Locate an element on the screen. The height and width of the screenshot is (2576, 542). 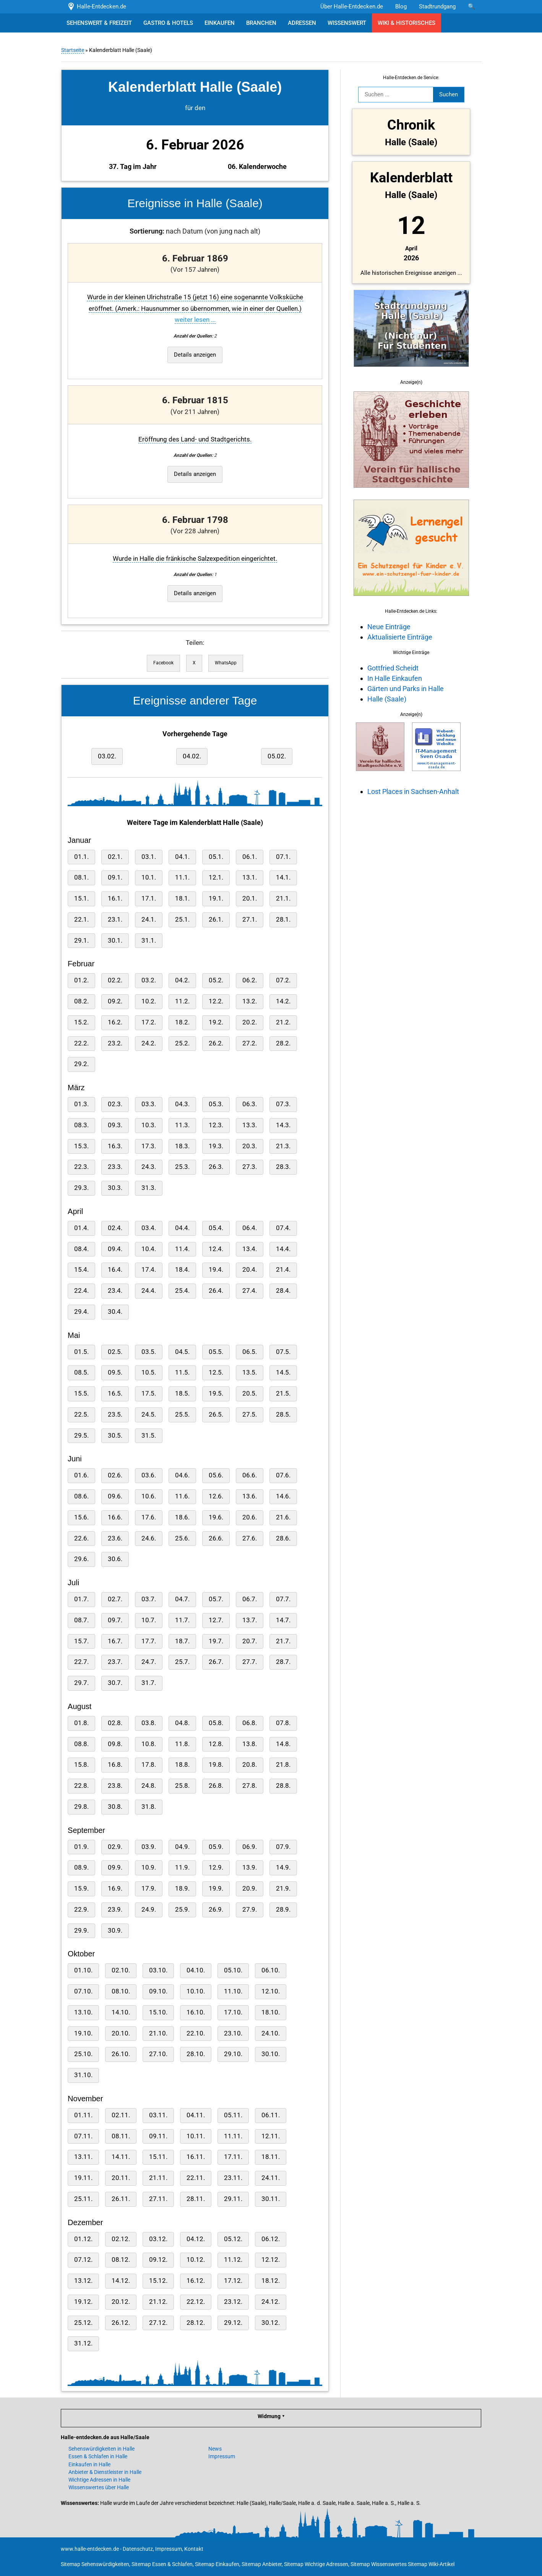
17.8. is located at coordinates (148, 1764).